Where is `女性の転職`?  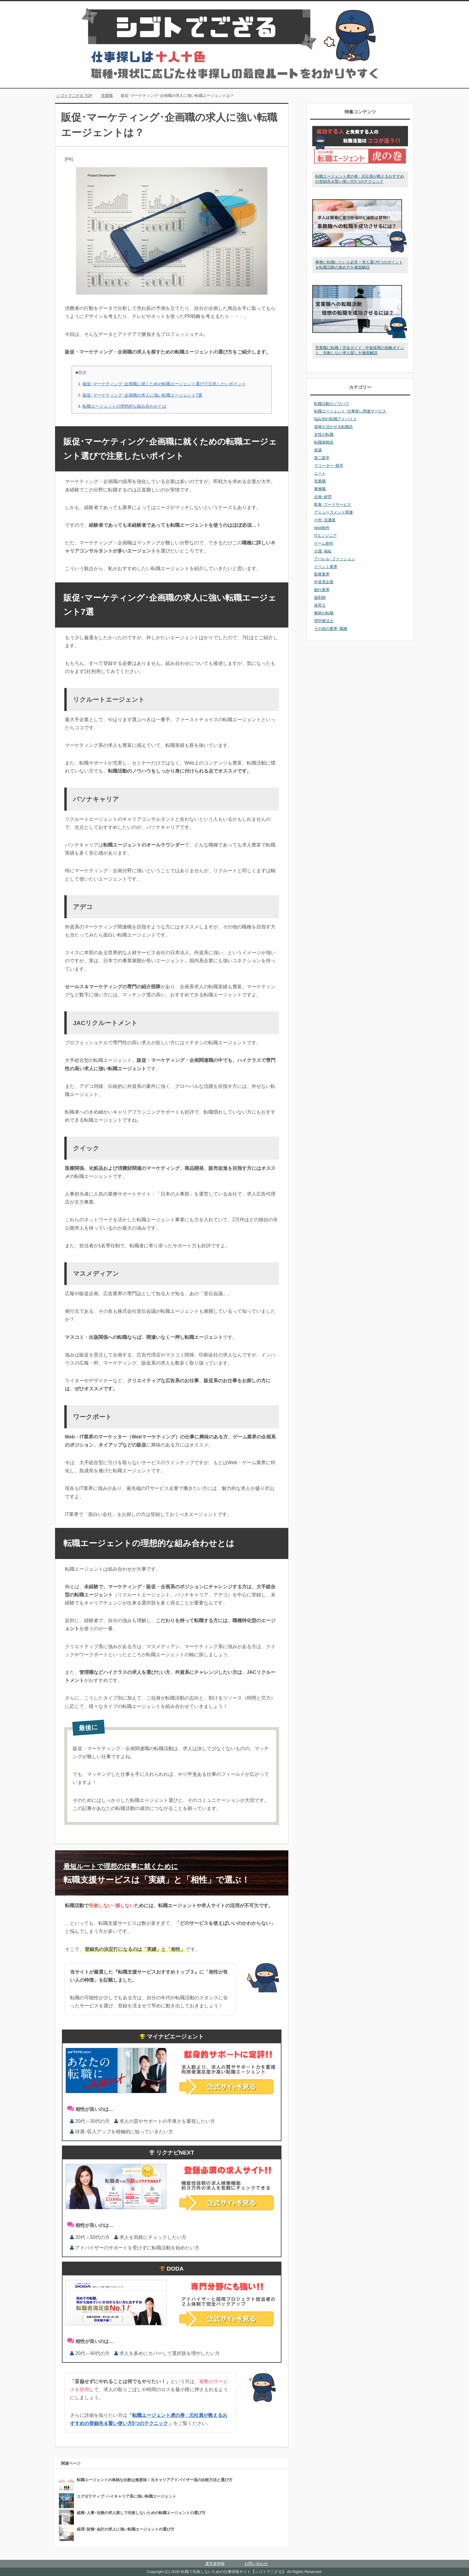 女性の転職 is located at coordinates (324, 434).